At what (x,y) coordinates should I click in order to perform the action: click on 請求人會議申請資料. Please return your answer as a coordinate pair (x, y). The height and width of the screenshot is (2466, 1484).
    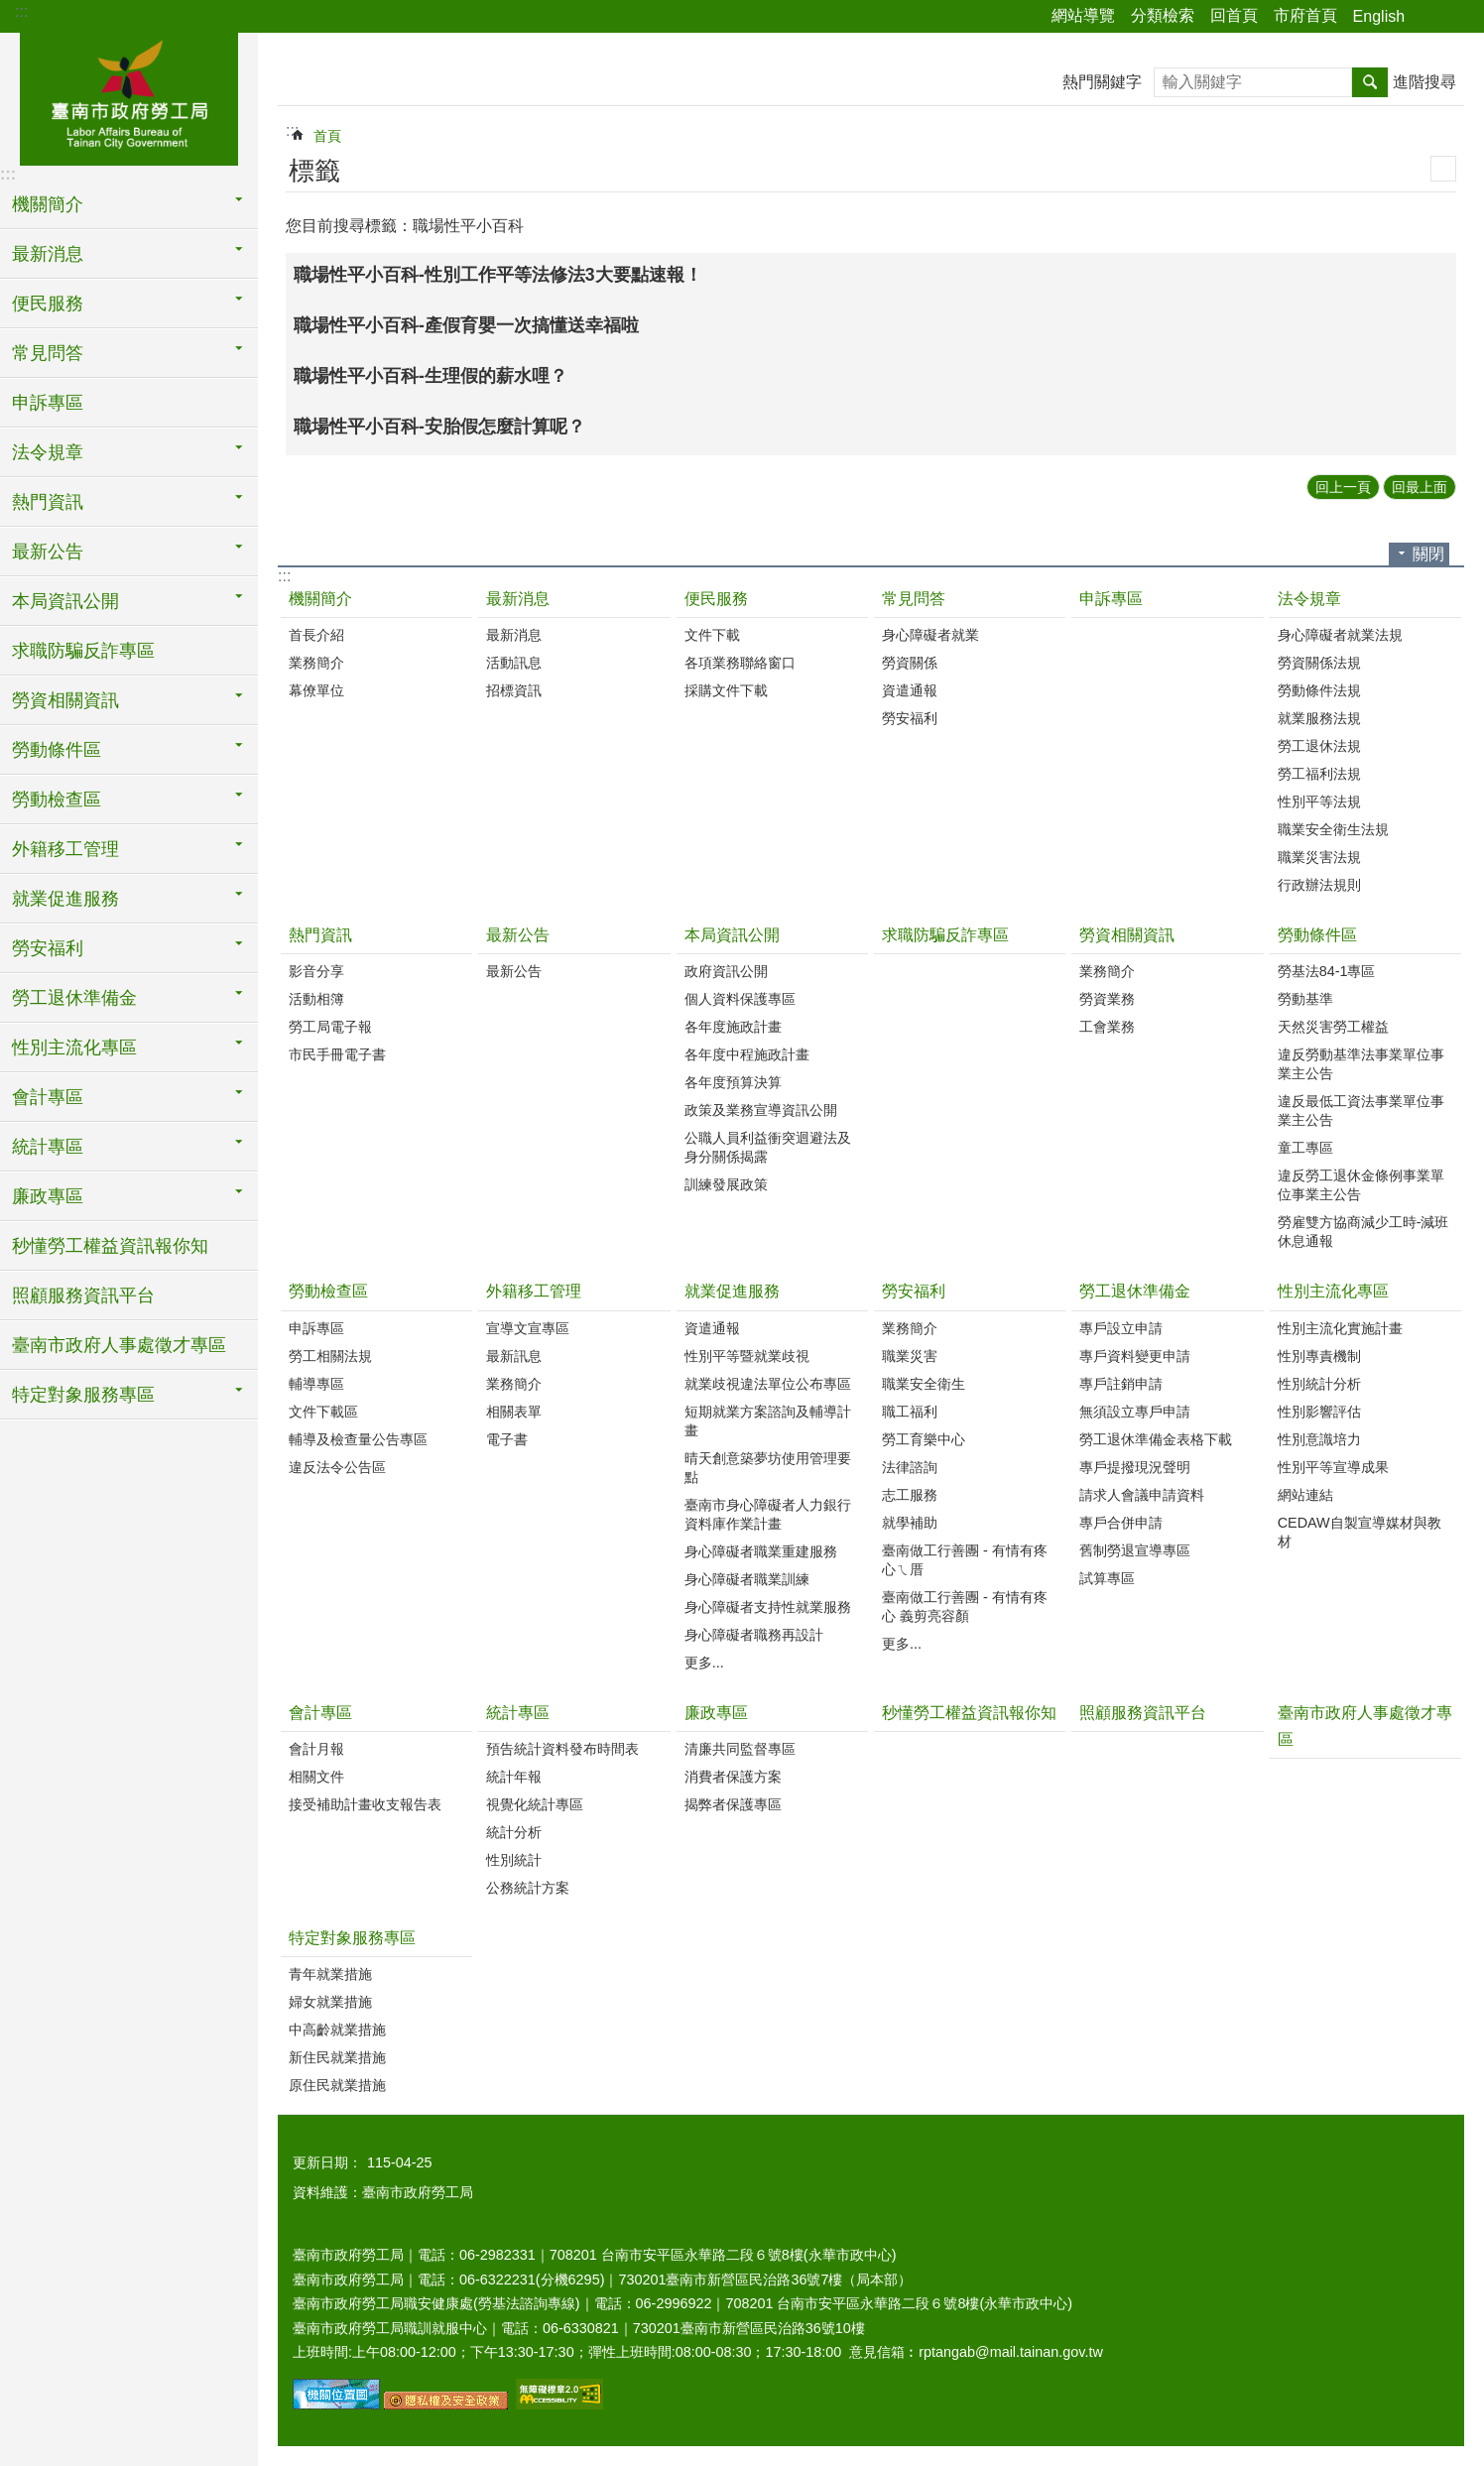
    Looking at the image, I should click on (1141, 1495).